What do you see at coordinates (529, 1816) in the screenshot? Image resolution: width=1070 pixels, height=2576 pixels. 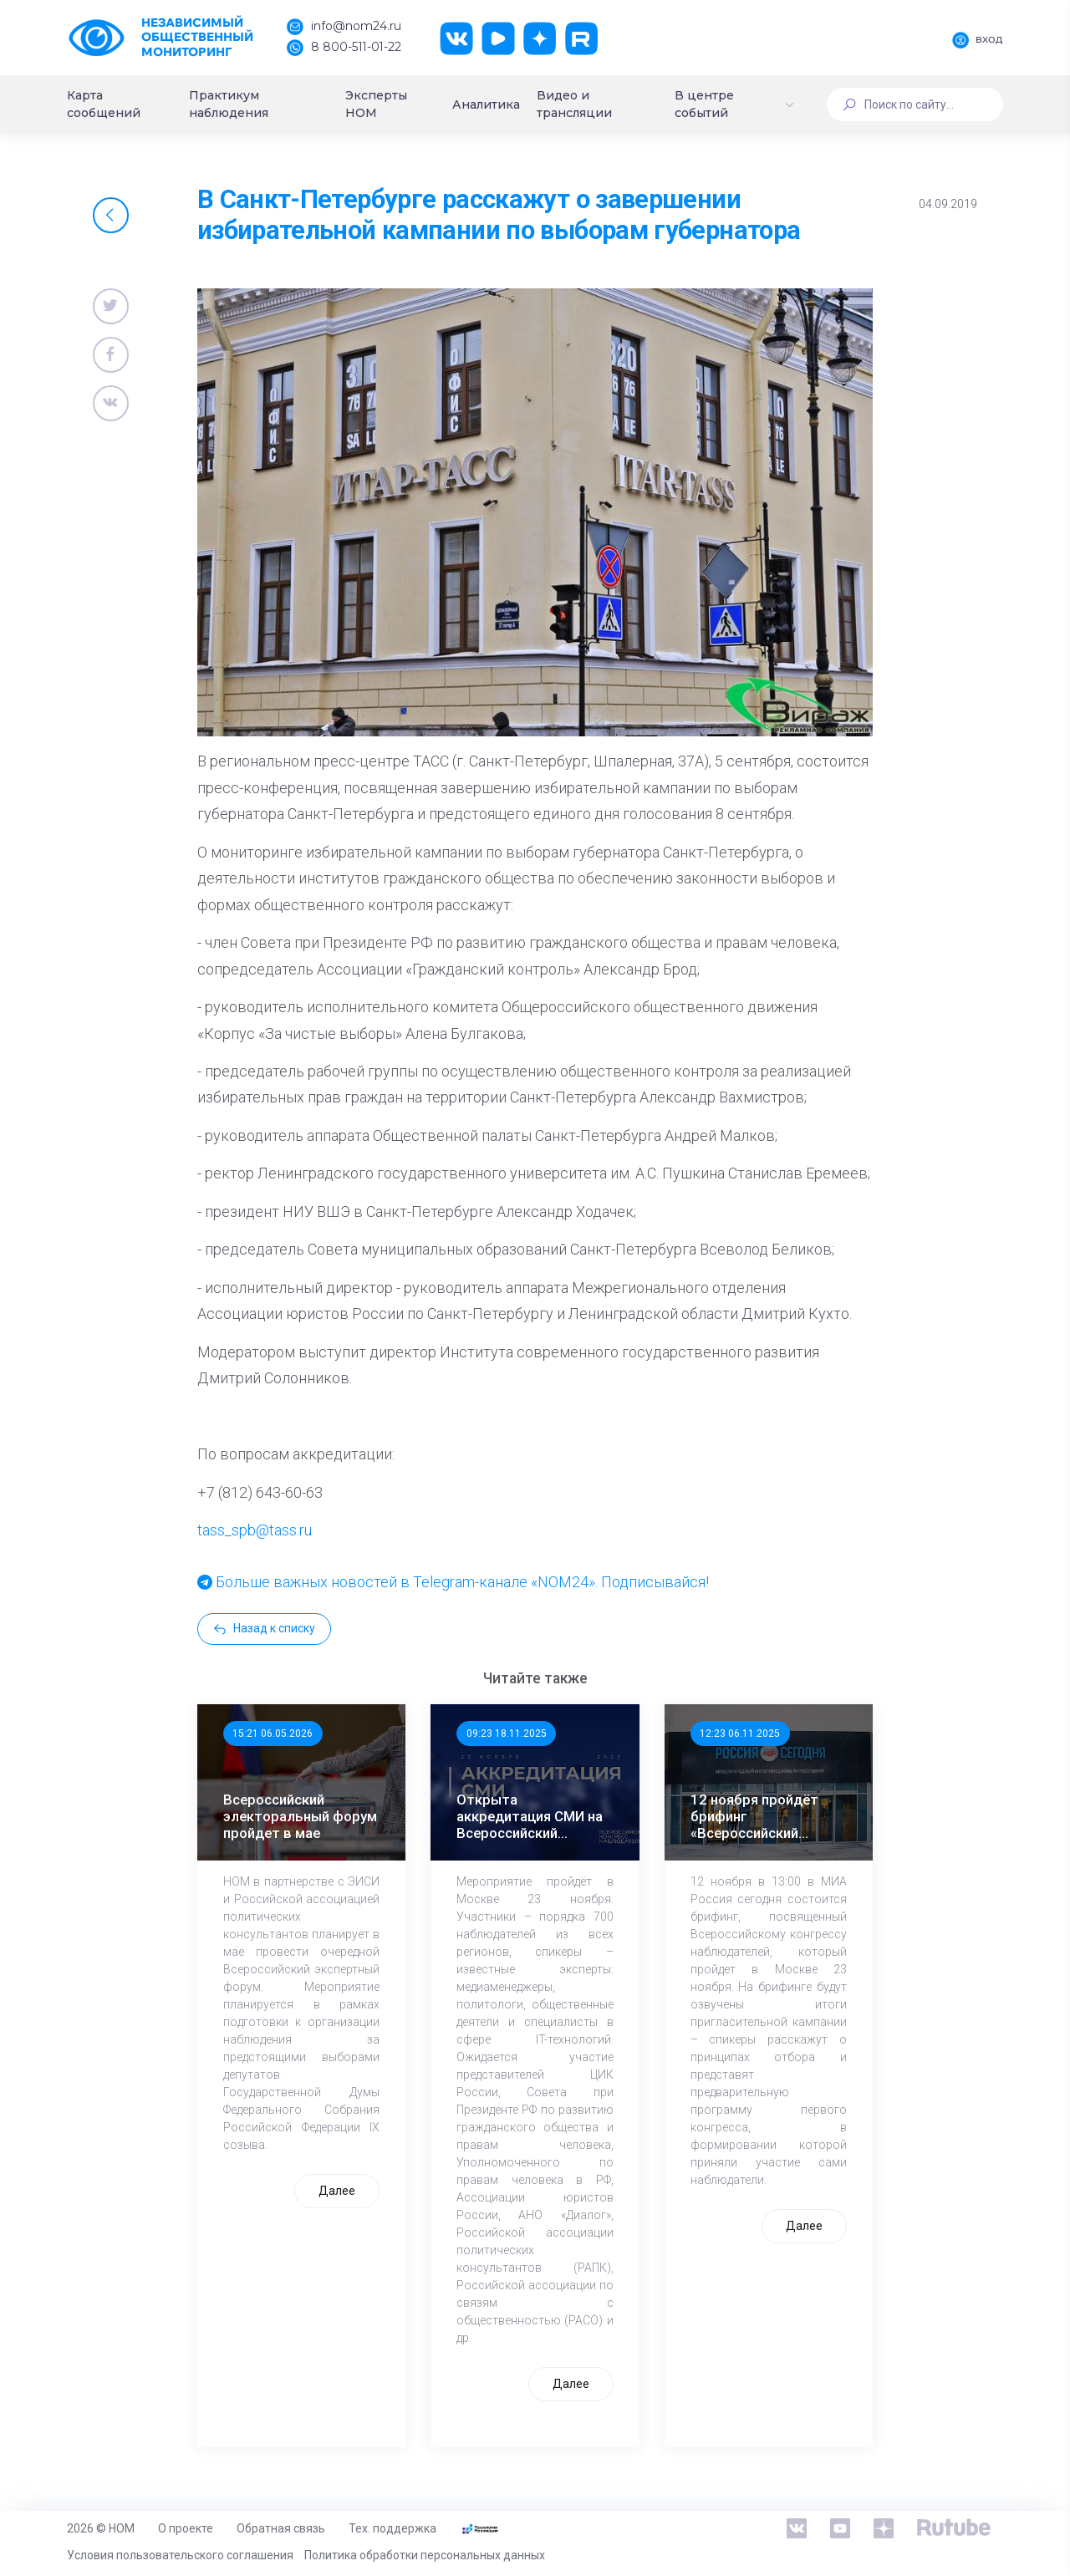 I see `Открыта аккредитация СМИ на Всероссийский Конгресс наблюдателей` at bounding box center [529, 1816].